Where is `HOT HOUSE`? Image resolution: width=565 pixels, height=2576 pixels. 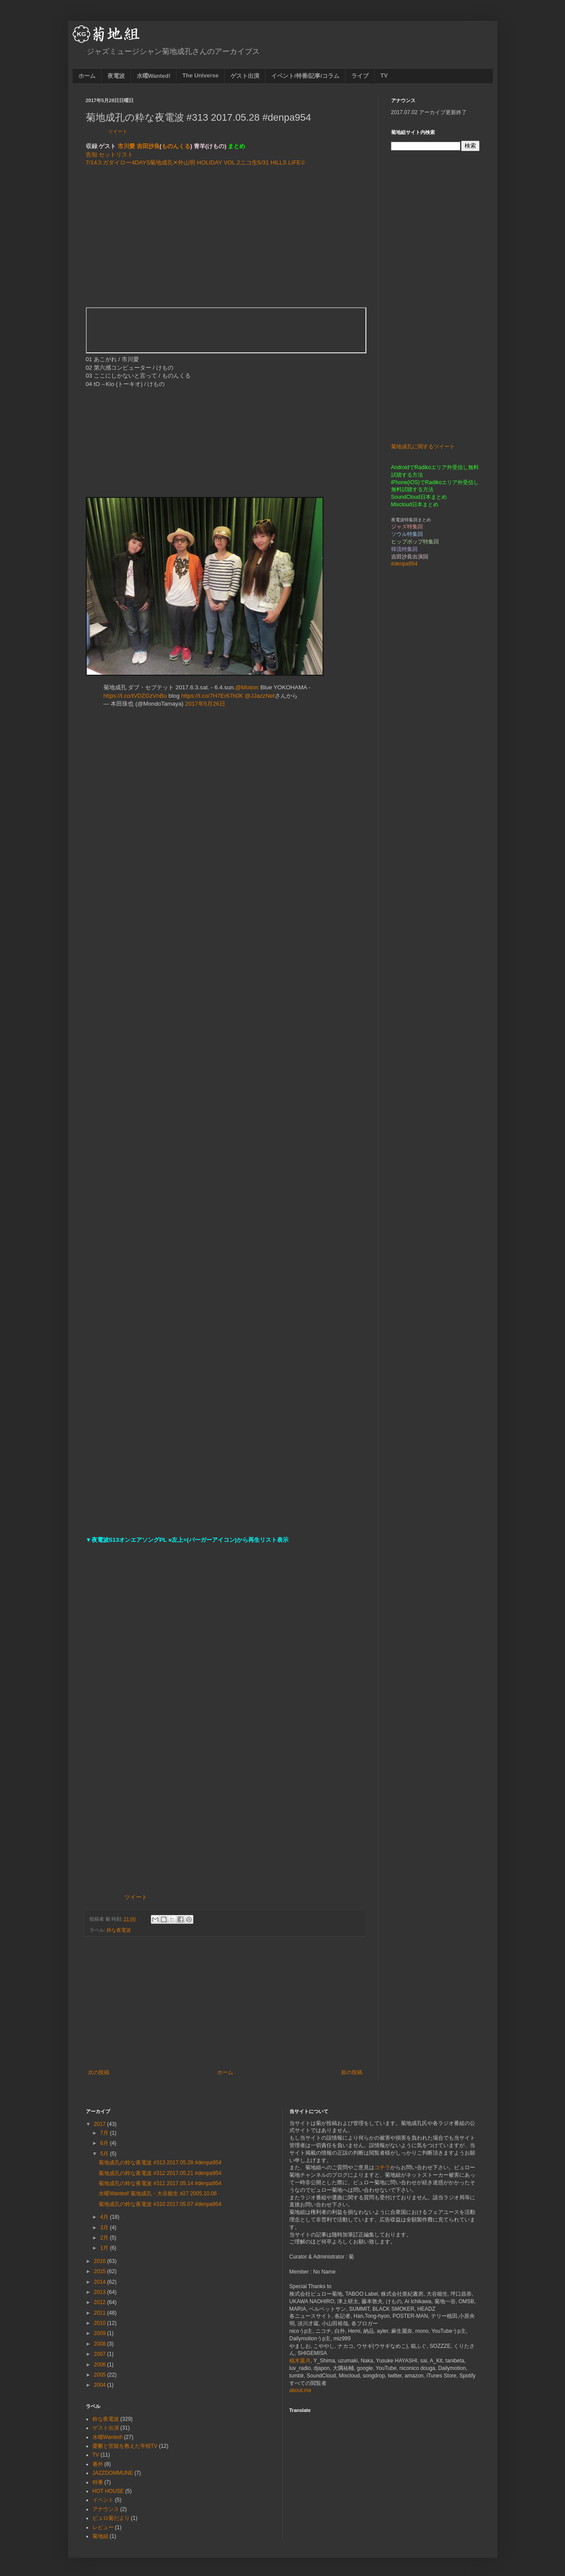 HOT HOUSE is located at coordinates (108, 2491).